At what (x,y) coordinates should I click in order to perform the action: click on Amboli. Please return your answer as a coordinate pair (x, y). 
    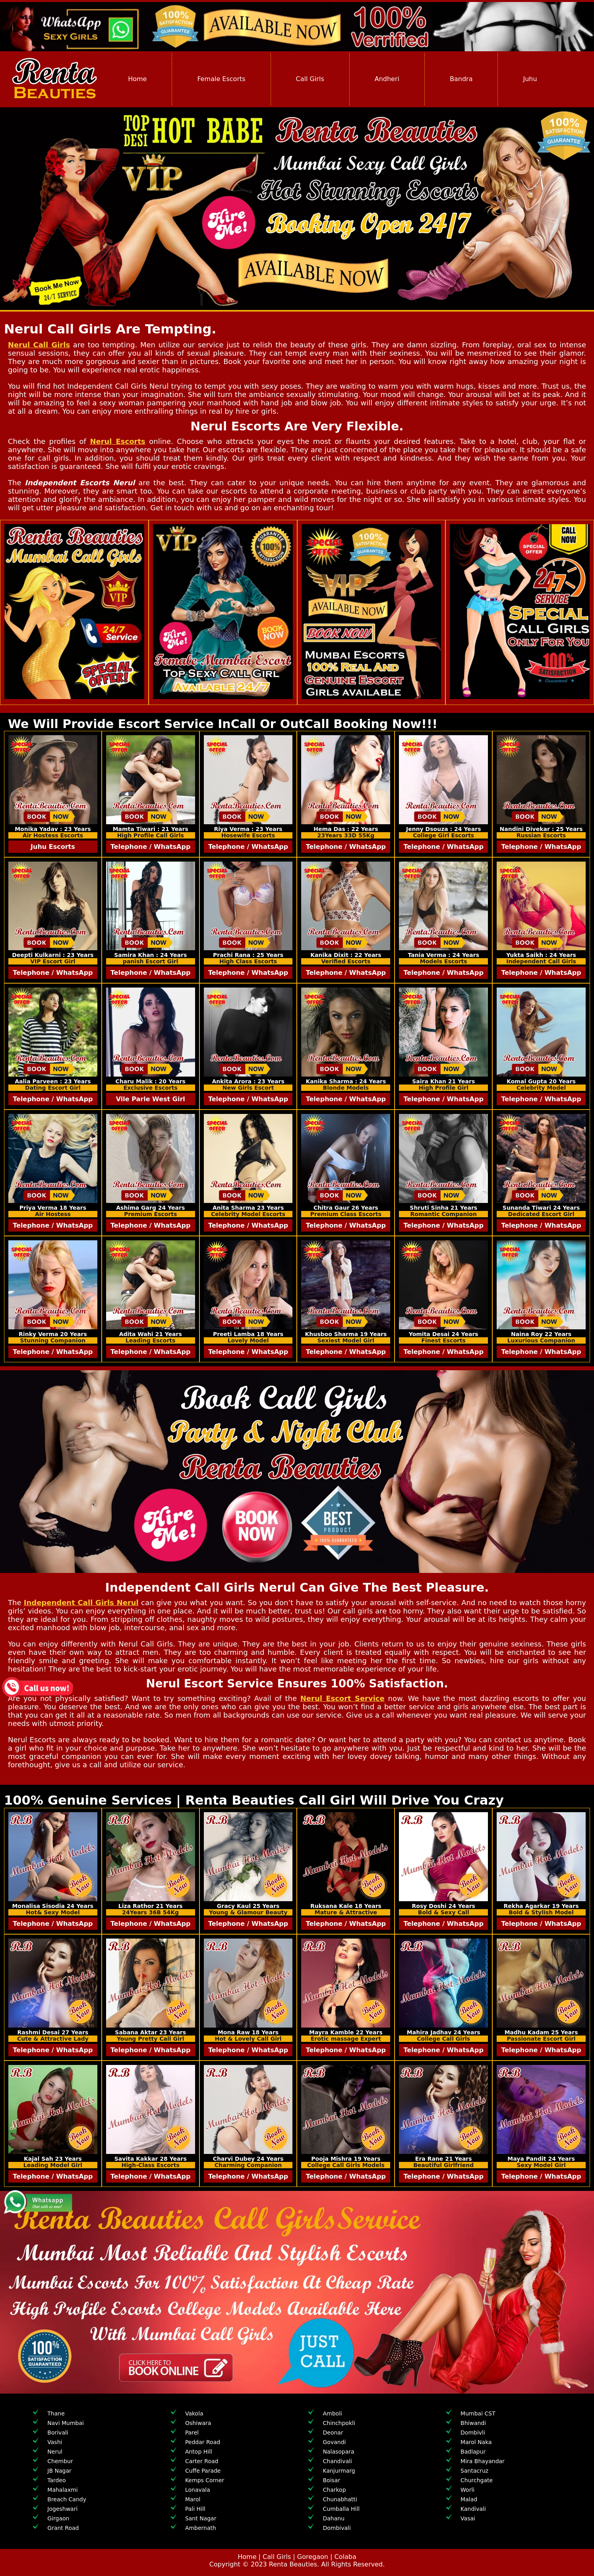
    Looking at the image, I should click on (332, 2413).